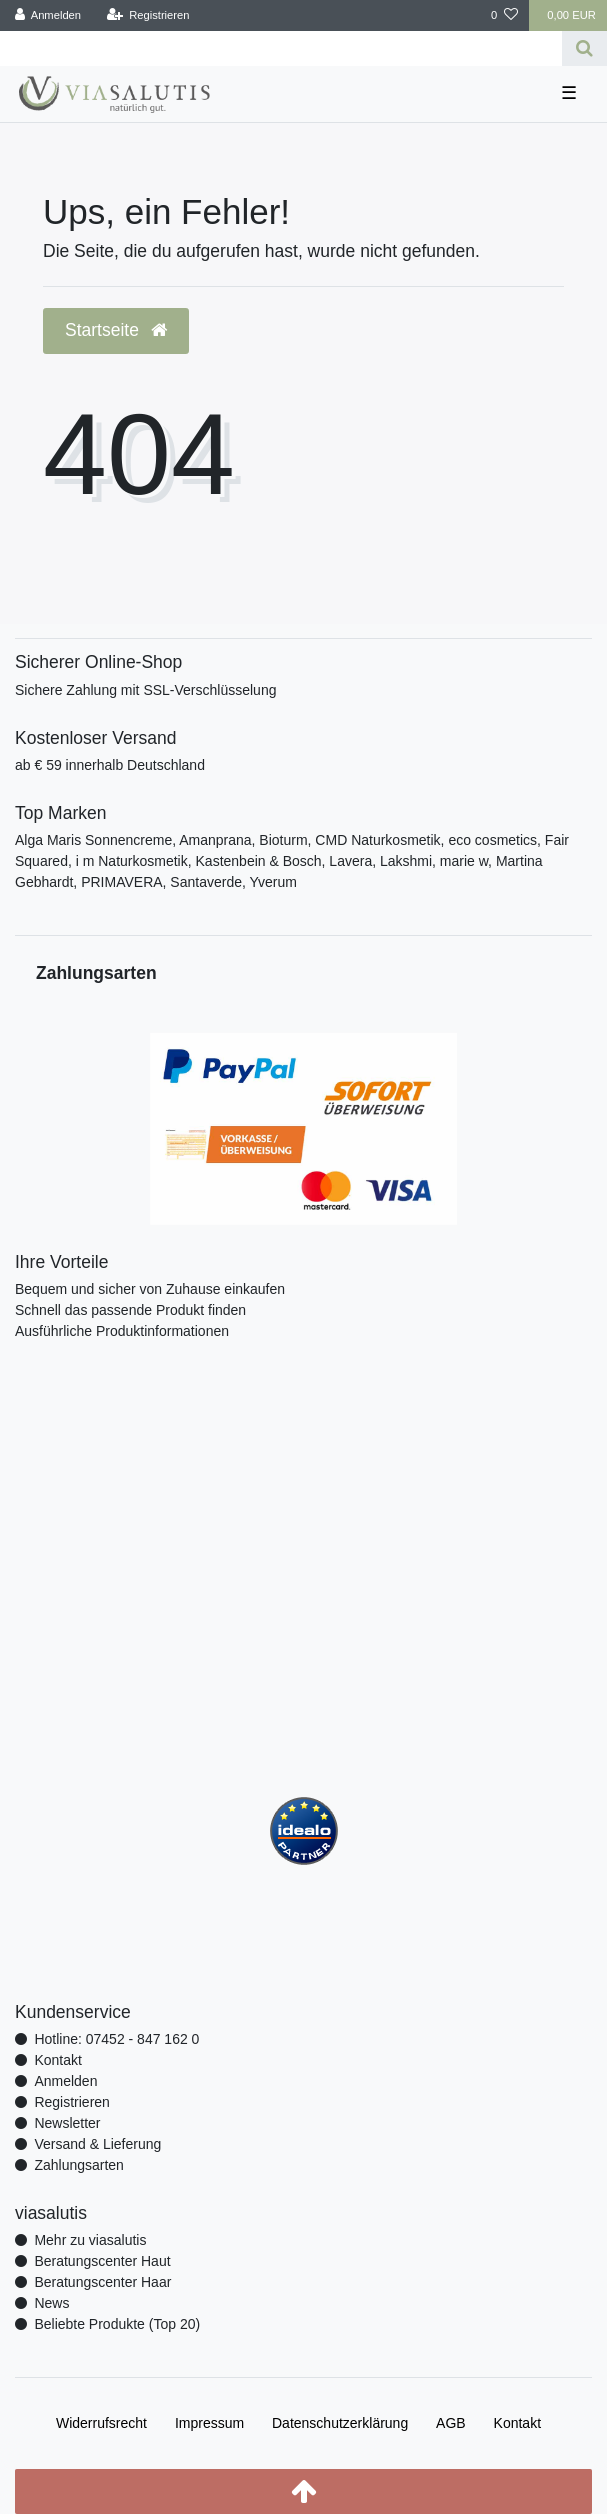 This screenshot has width=607, height=2514. Describe the element at coordinates (122, 1331) in the screenshot. I see `Ausführliche Produktinformationen` at that location.